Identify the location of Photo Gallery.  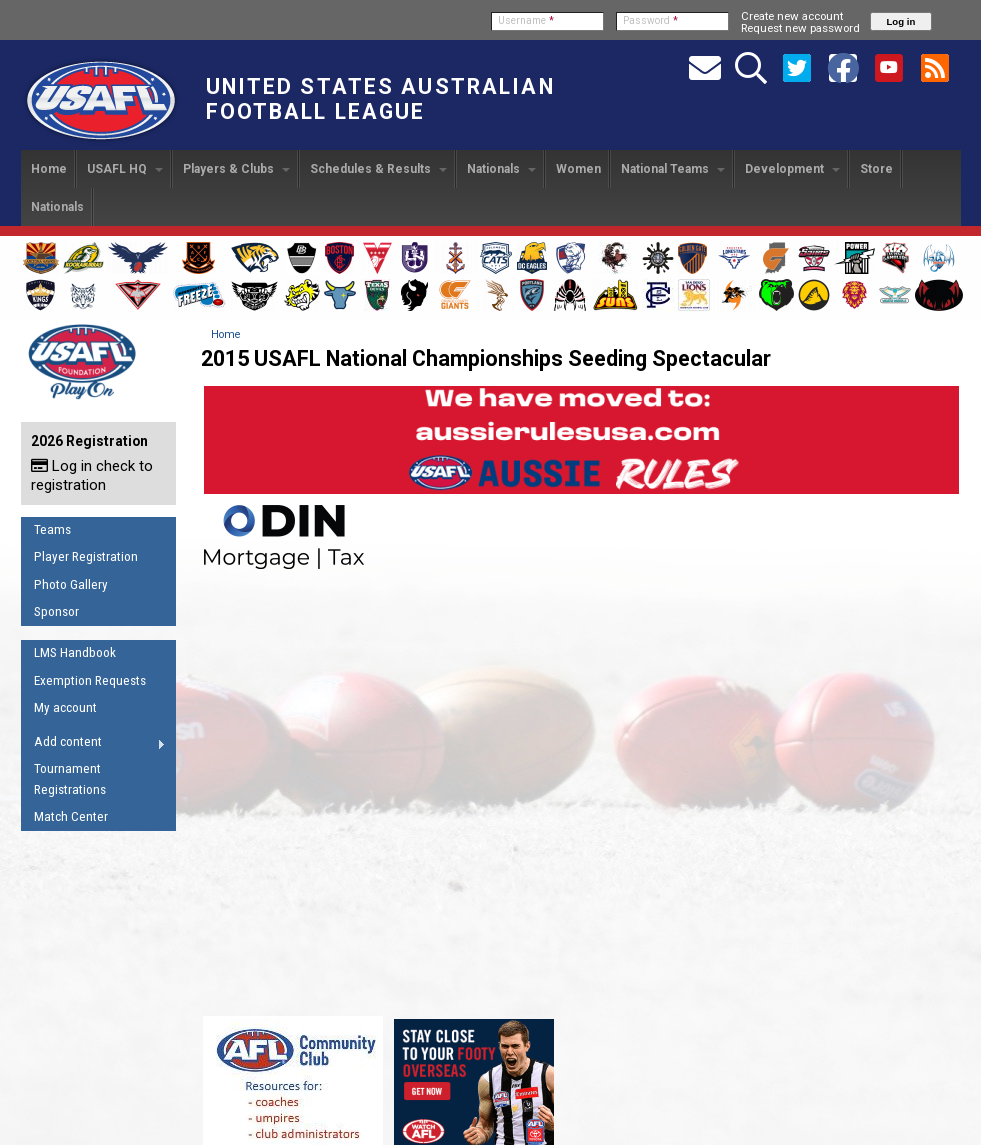
(71, 584).